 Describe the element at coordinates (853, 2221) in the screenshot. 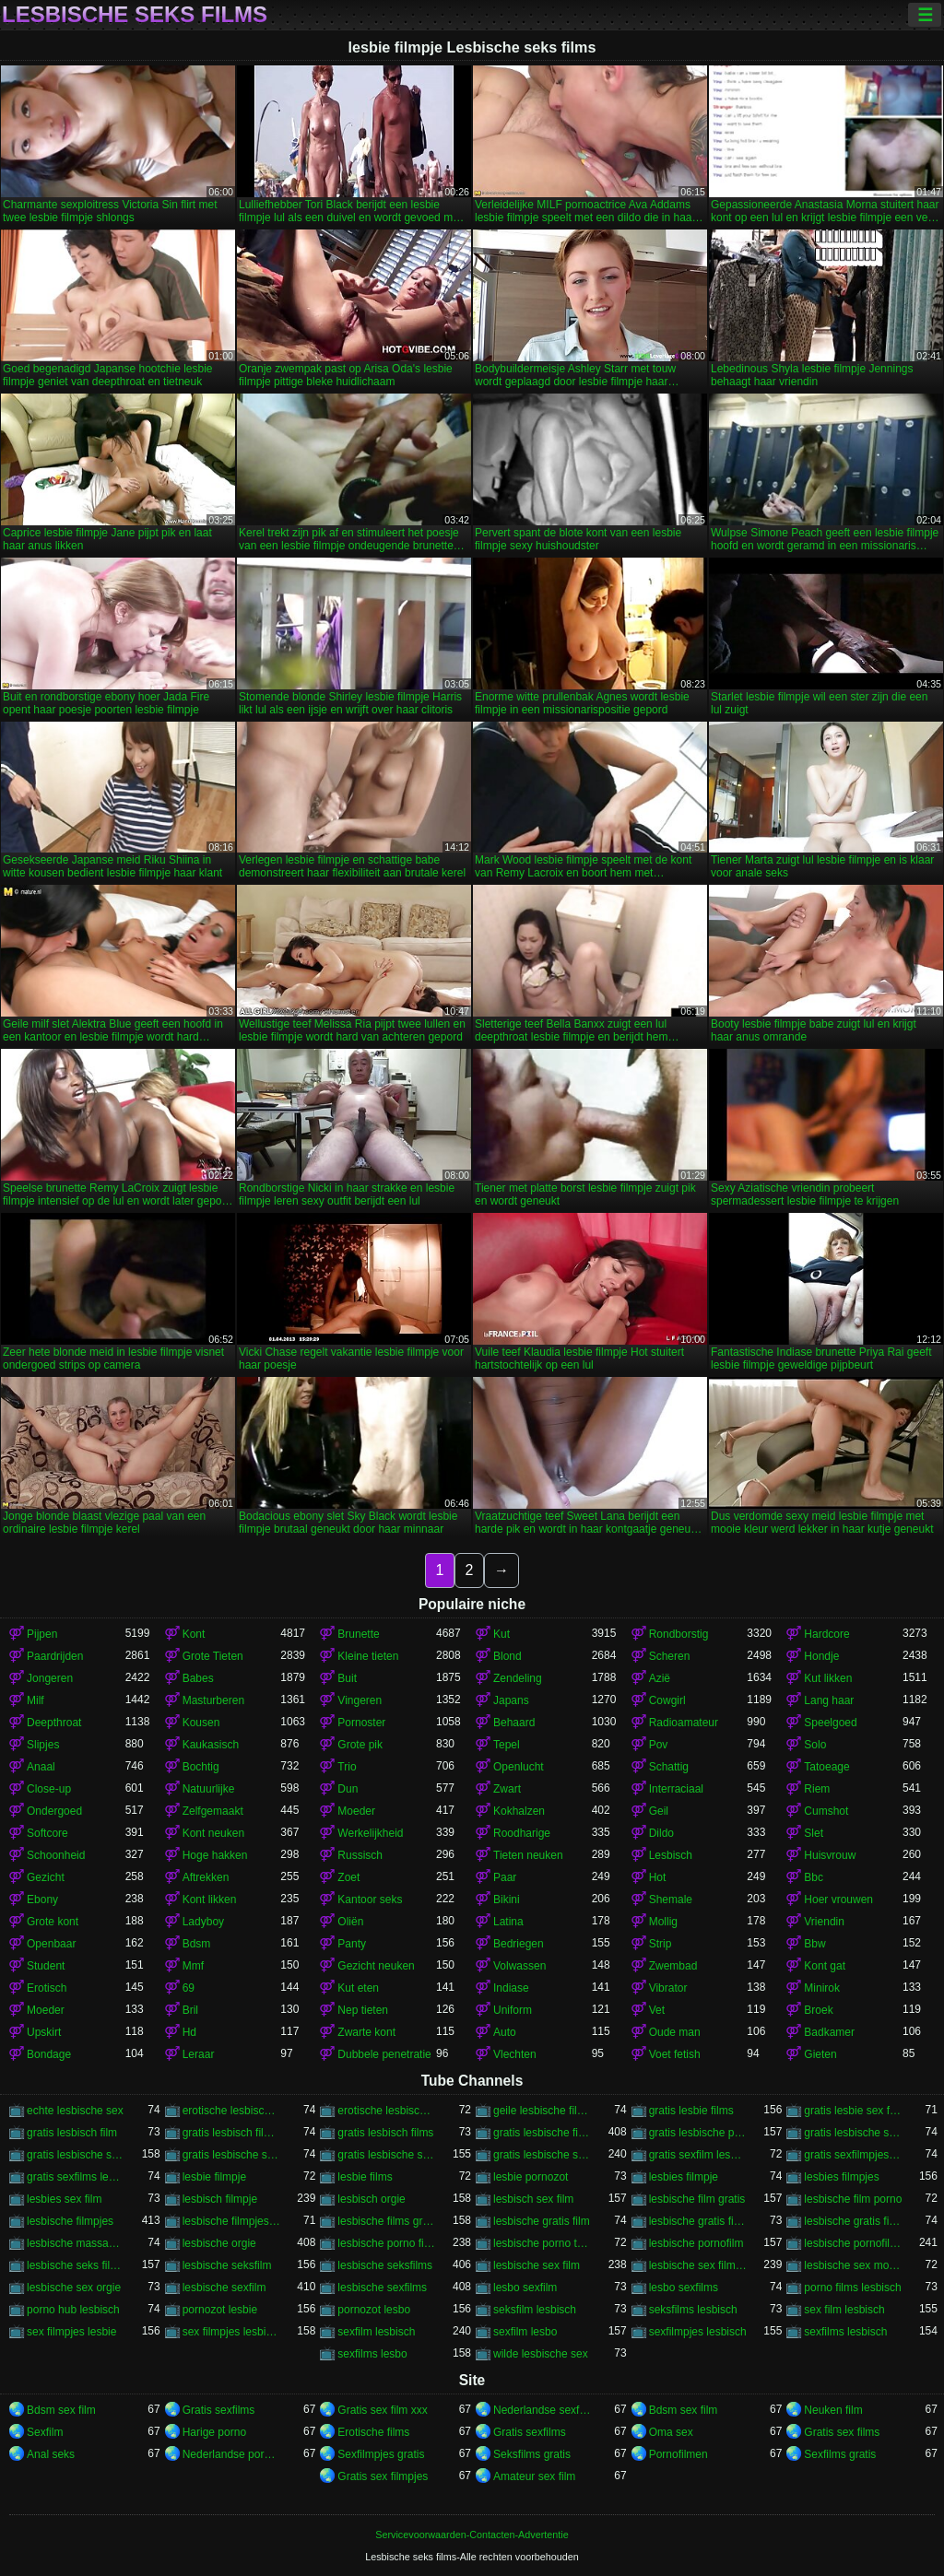

I see `lesbische gratis films` at that location.